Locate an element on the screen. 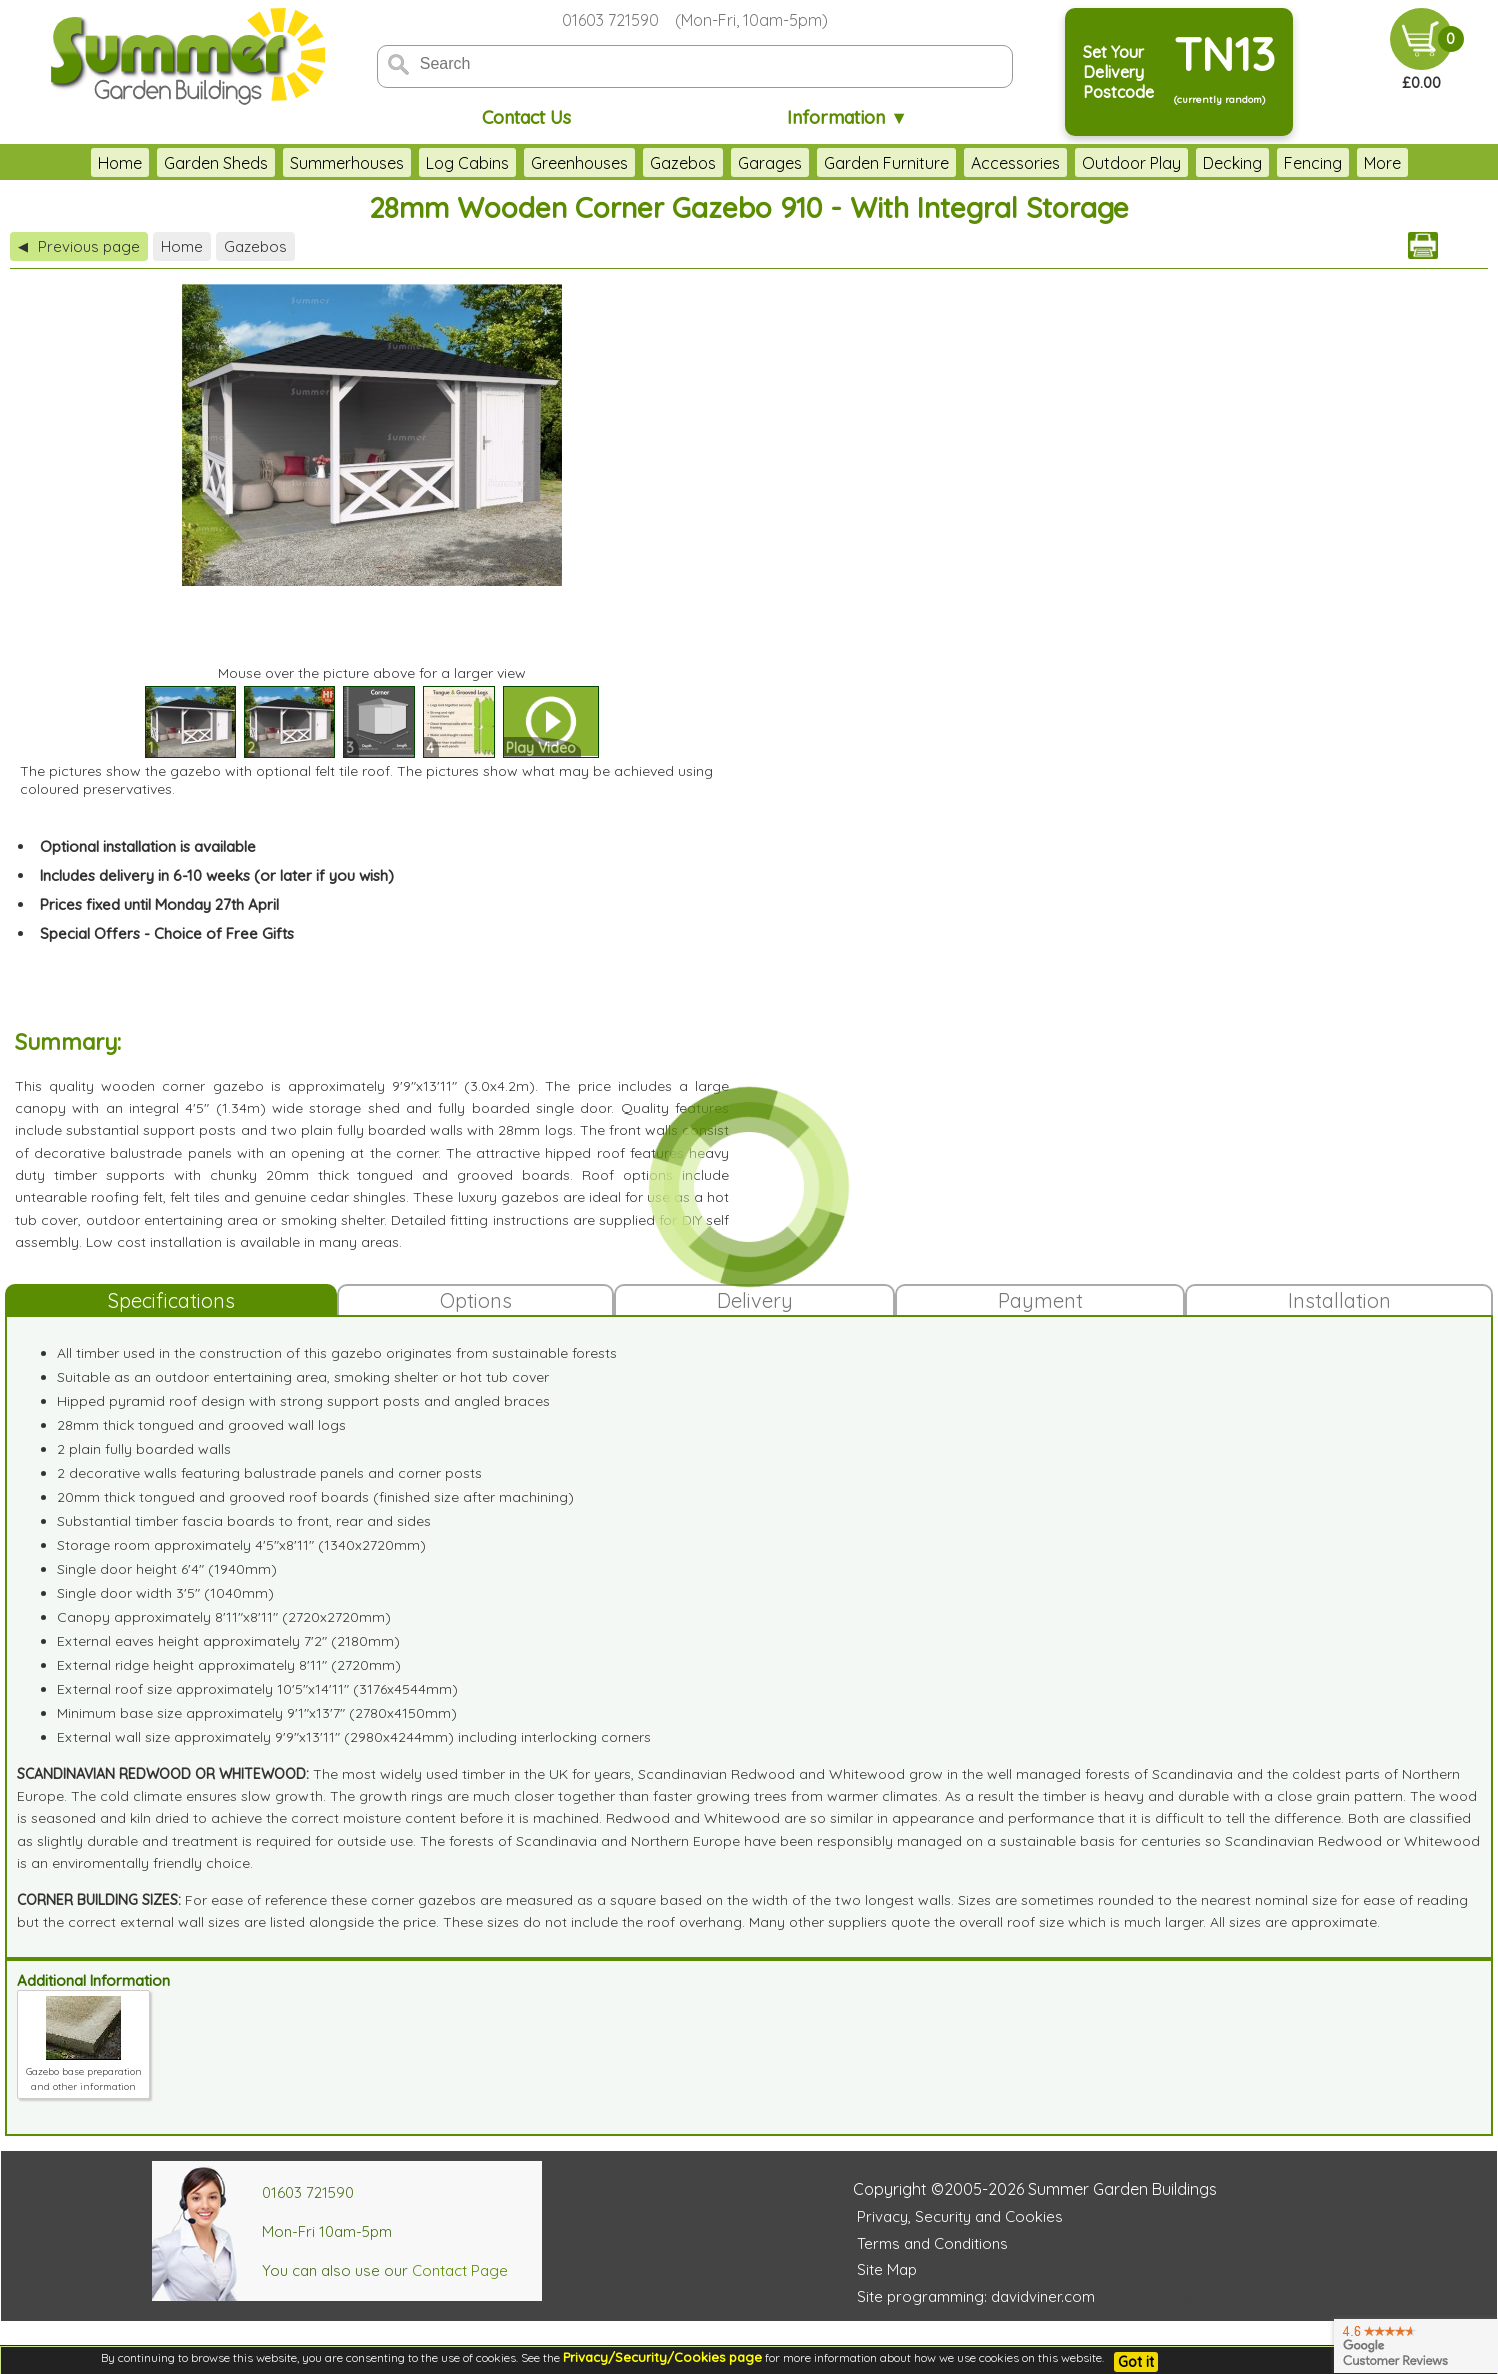  Greenhouses is located at coordinates (579, 163).